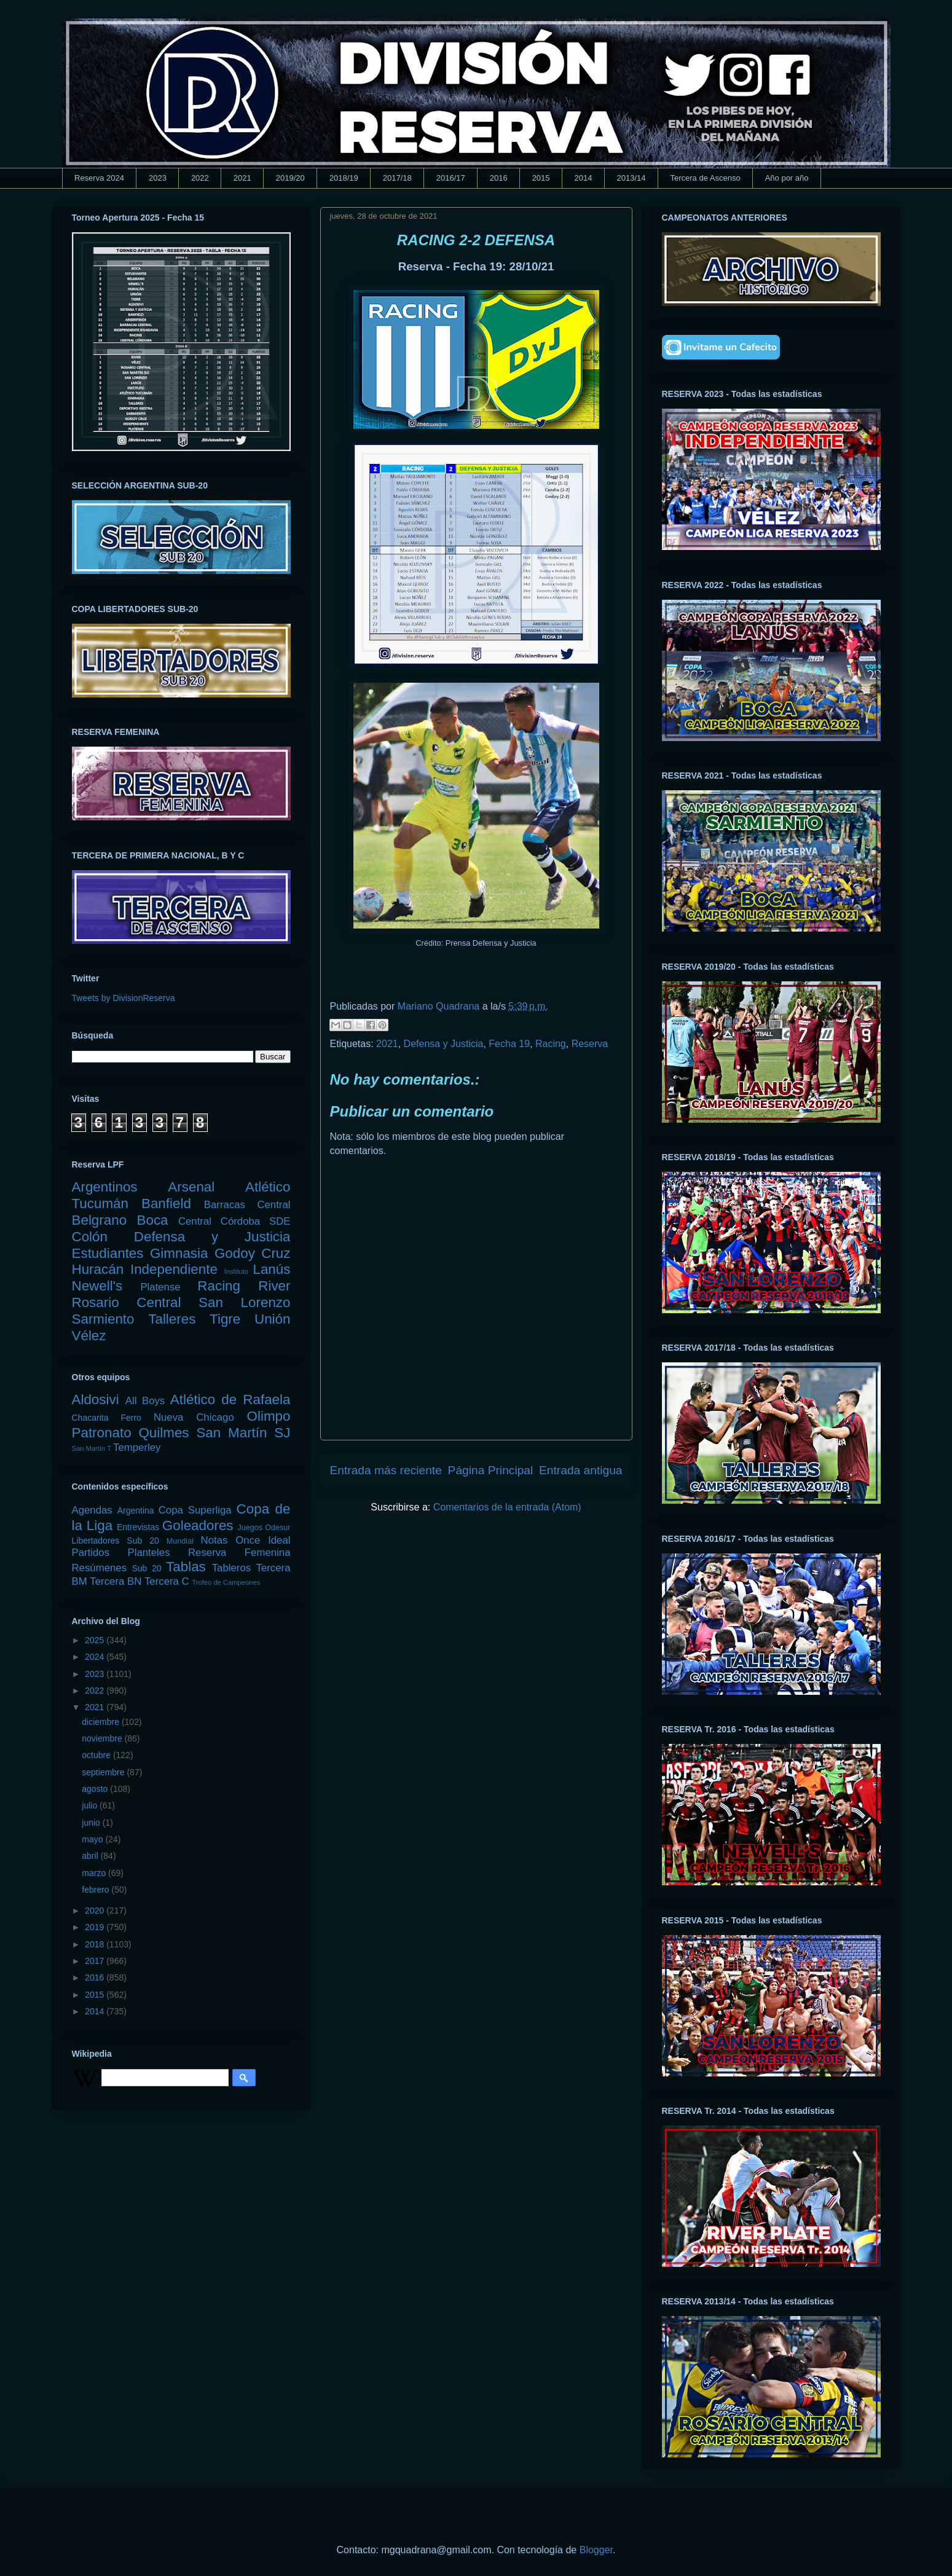  What do you see at coordinates (108, 1253) in the screenshot?
I see `Estudiantes` at bounding box center [108, 1253].